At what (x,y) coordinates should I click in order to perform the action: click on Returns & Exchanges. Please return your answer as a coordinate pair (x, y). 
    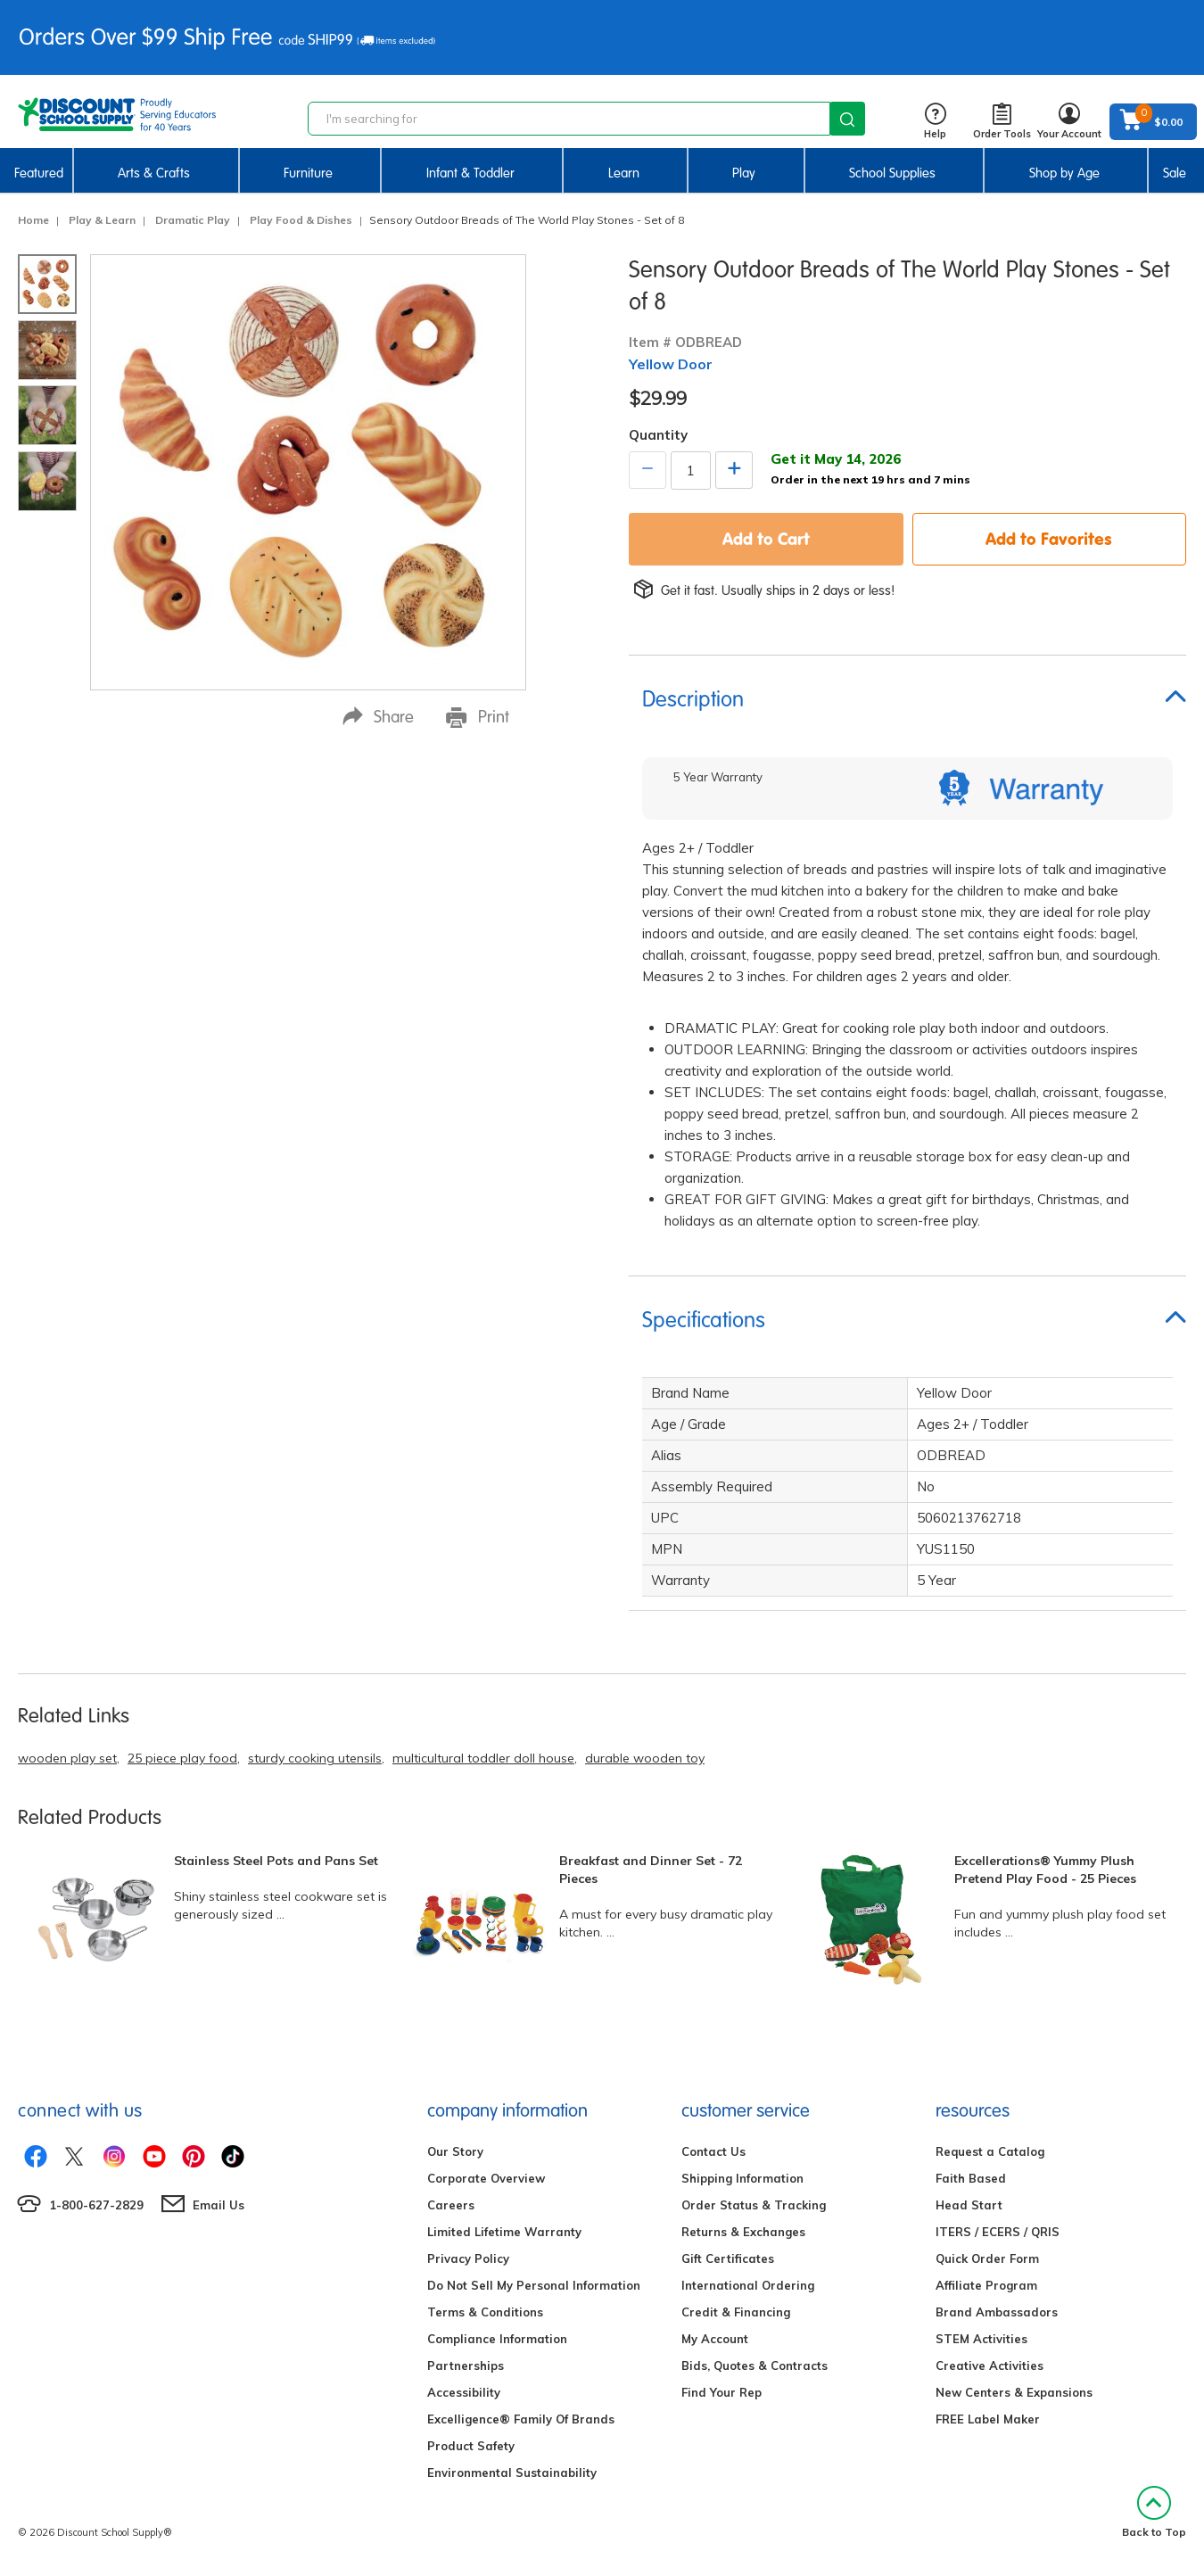
    Looking at the image, I should click on (743, 2232).